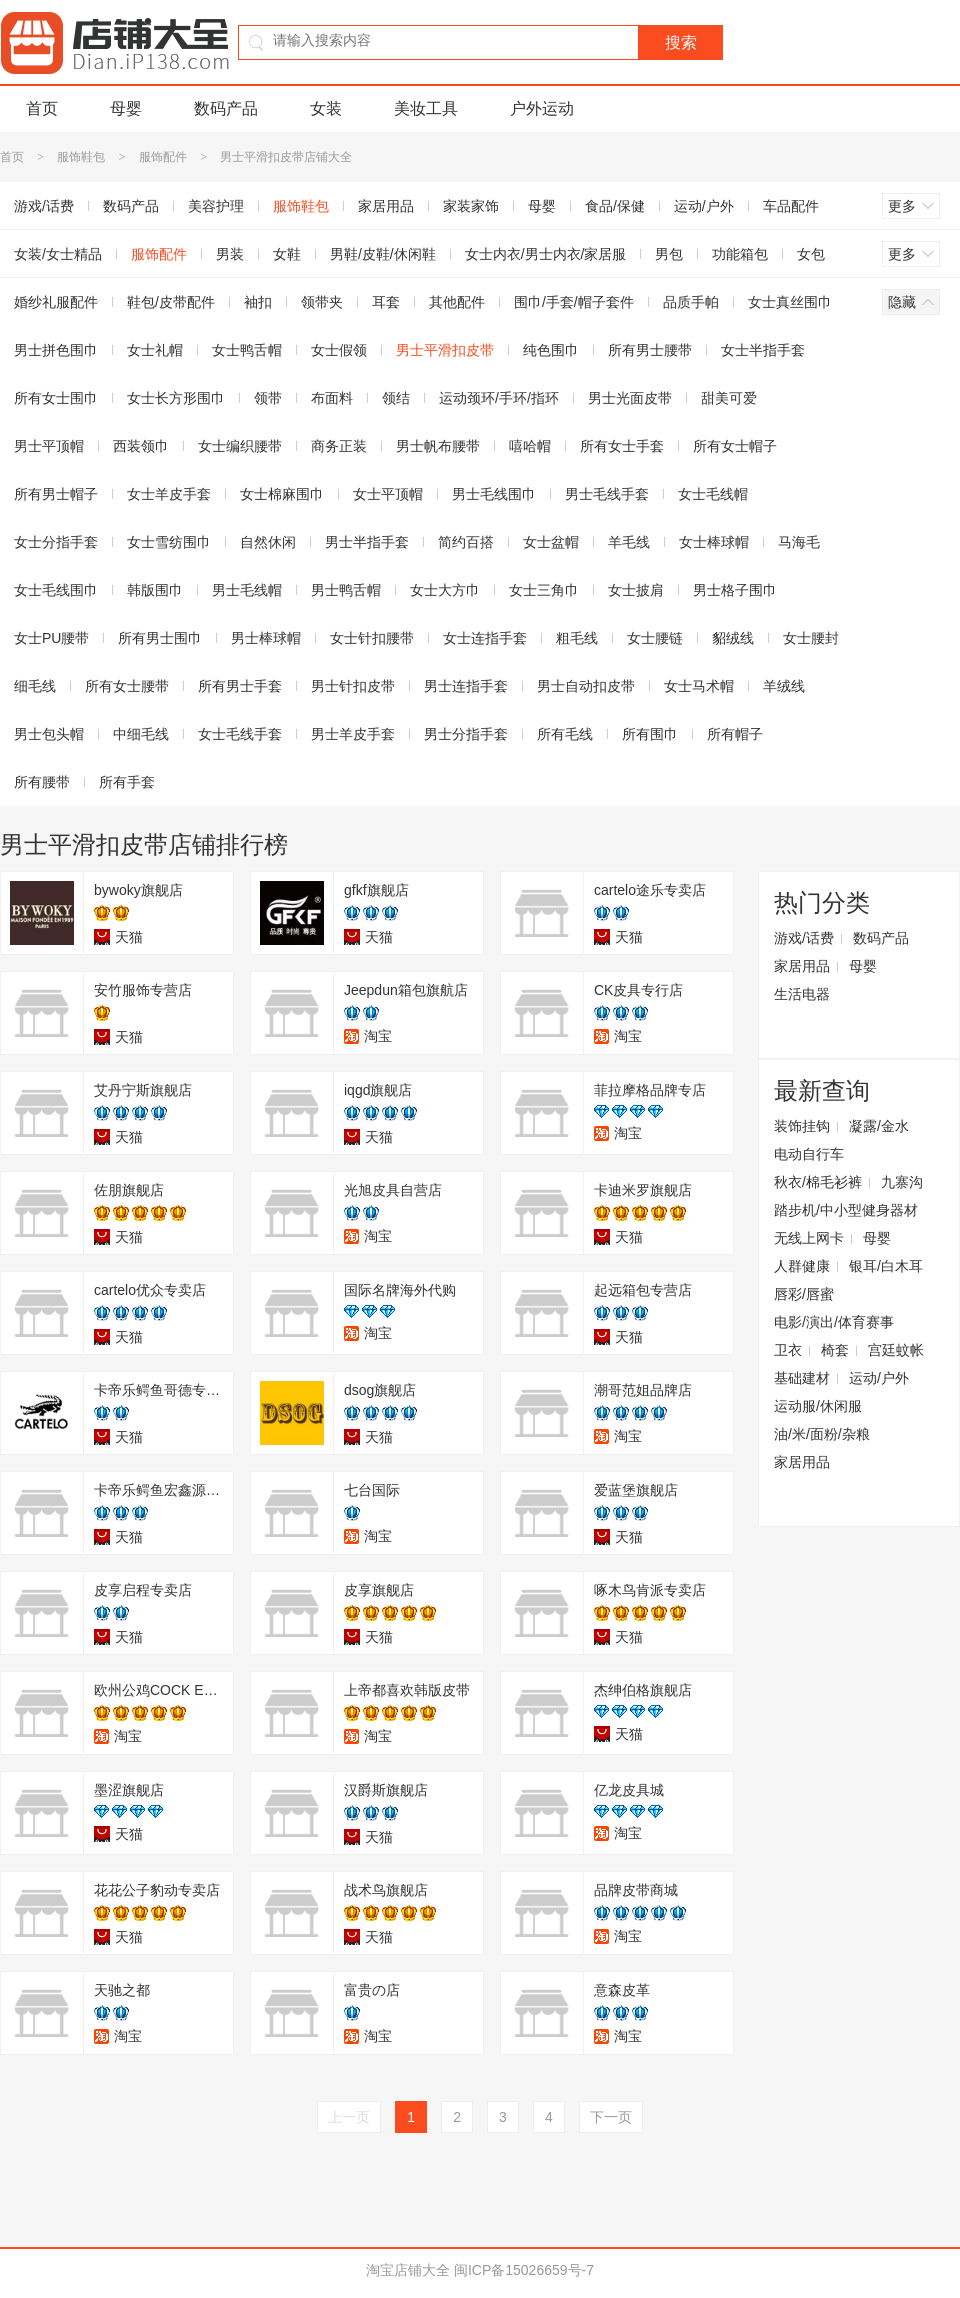 The image size is (960, 2298). What do you see at coordinates (386, 302) in the screenshot?
I see `耳套` at bounding box center [386, 302].